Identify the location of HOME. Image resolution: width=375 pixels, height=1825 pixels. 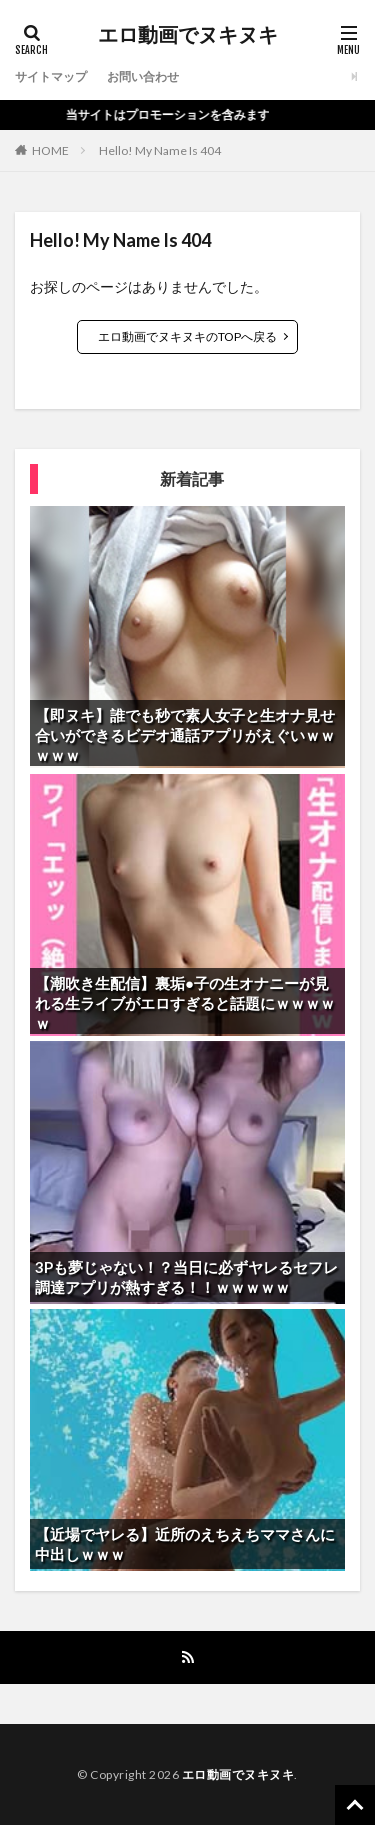
(50, 150).